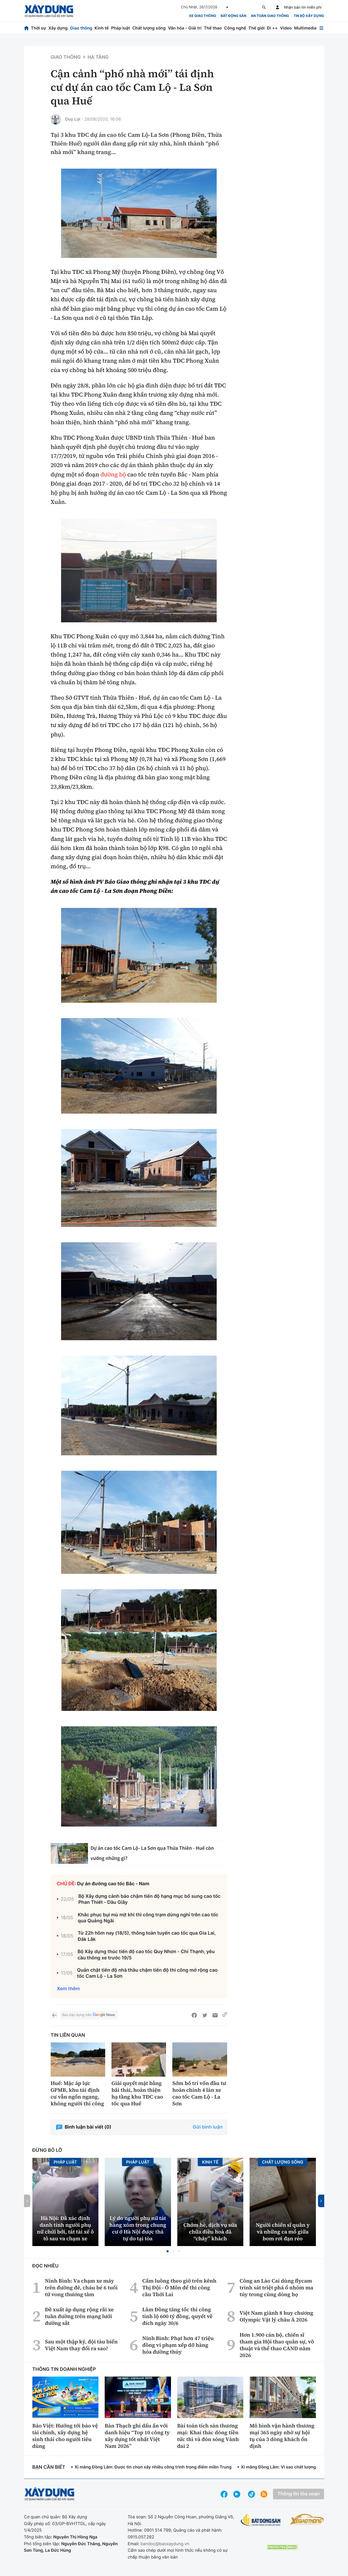  What do you see at coordinates (79, 2316) in the screenshot?
I see `Đề xuất áp dụng rộng rãi xe tuần đường trên mạng lưới đường sắt` at bounding box center [79, 2316].